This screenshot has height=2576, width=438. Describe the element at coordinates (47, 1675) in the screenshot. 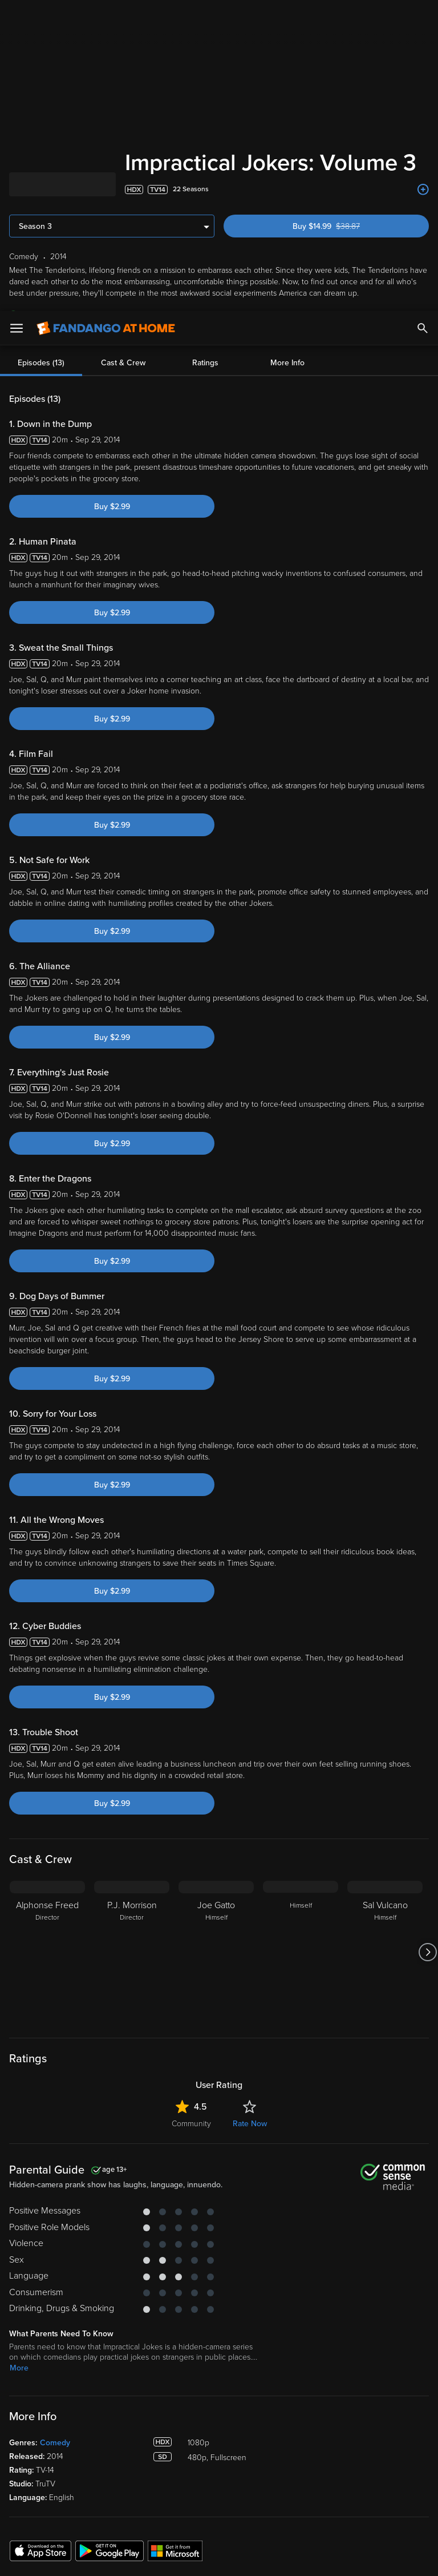

I see `[Alphonse Freed Director]` at that location.